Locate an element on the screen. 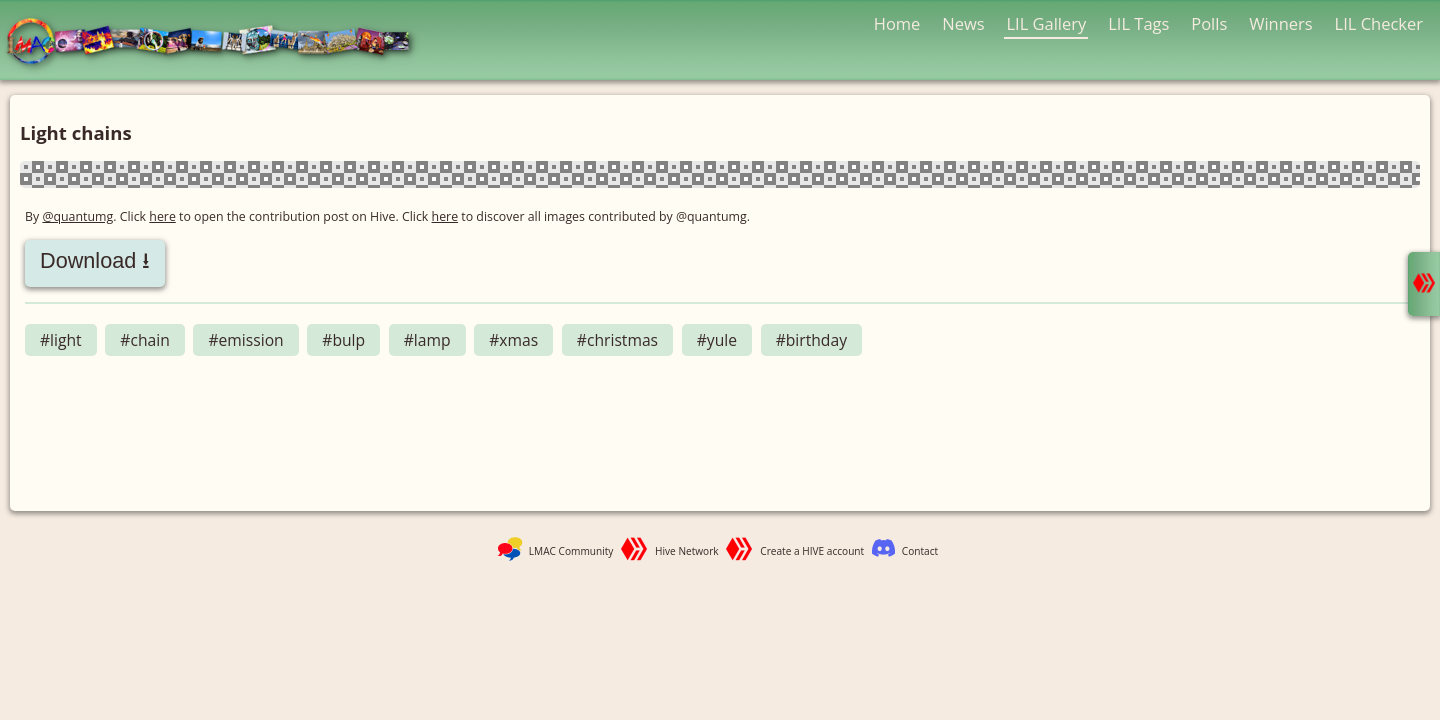 The height and width of the screenshot is (720, 1440). Winners is located at coordinates (1281, 23).